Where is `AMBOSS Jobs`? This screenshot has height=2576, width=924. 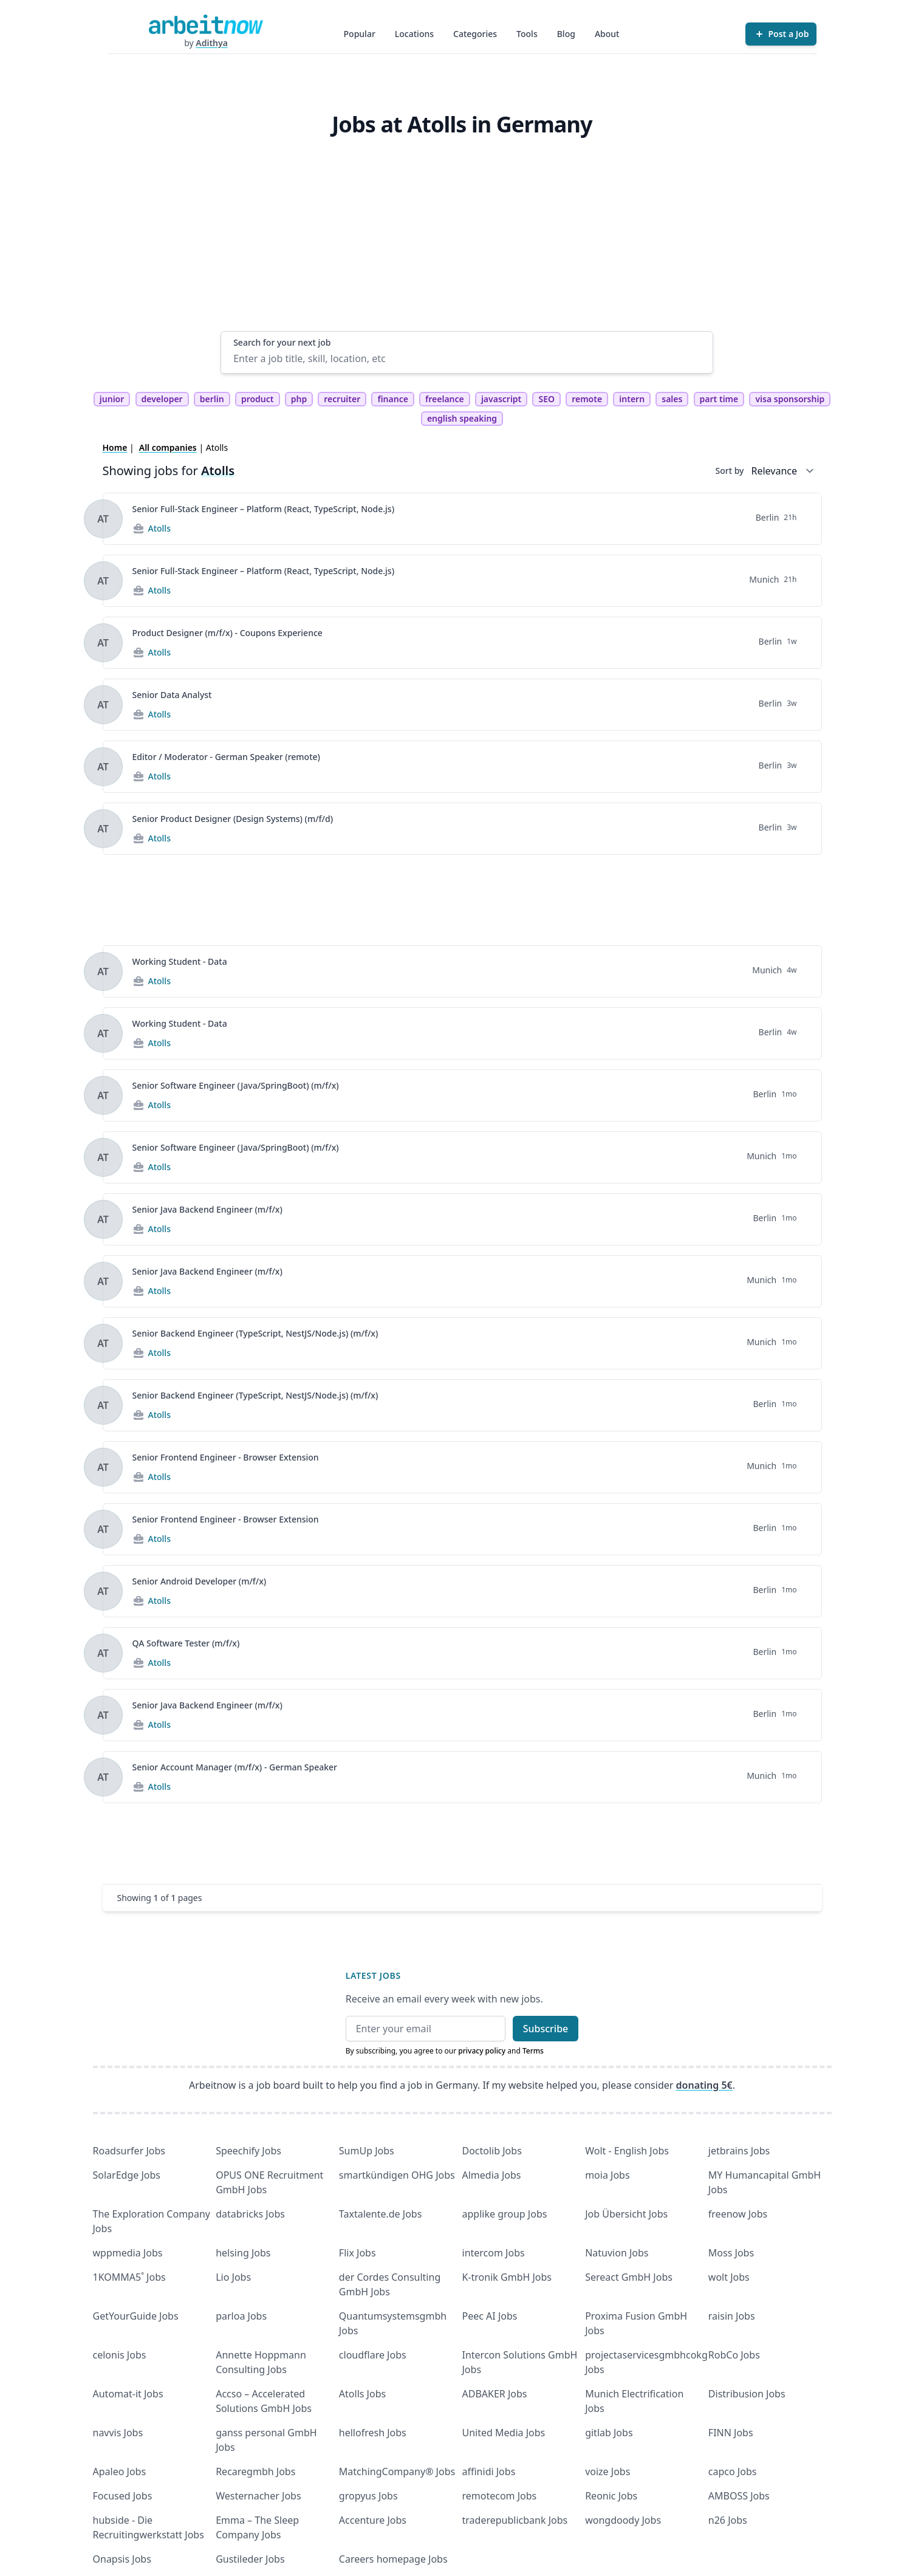
AMBOSS Jobs is located at coordinates (739, 2495).